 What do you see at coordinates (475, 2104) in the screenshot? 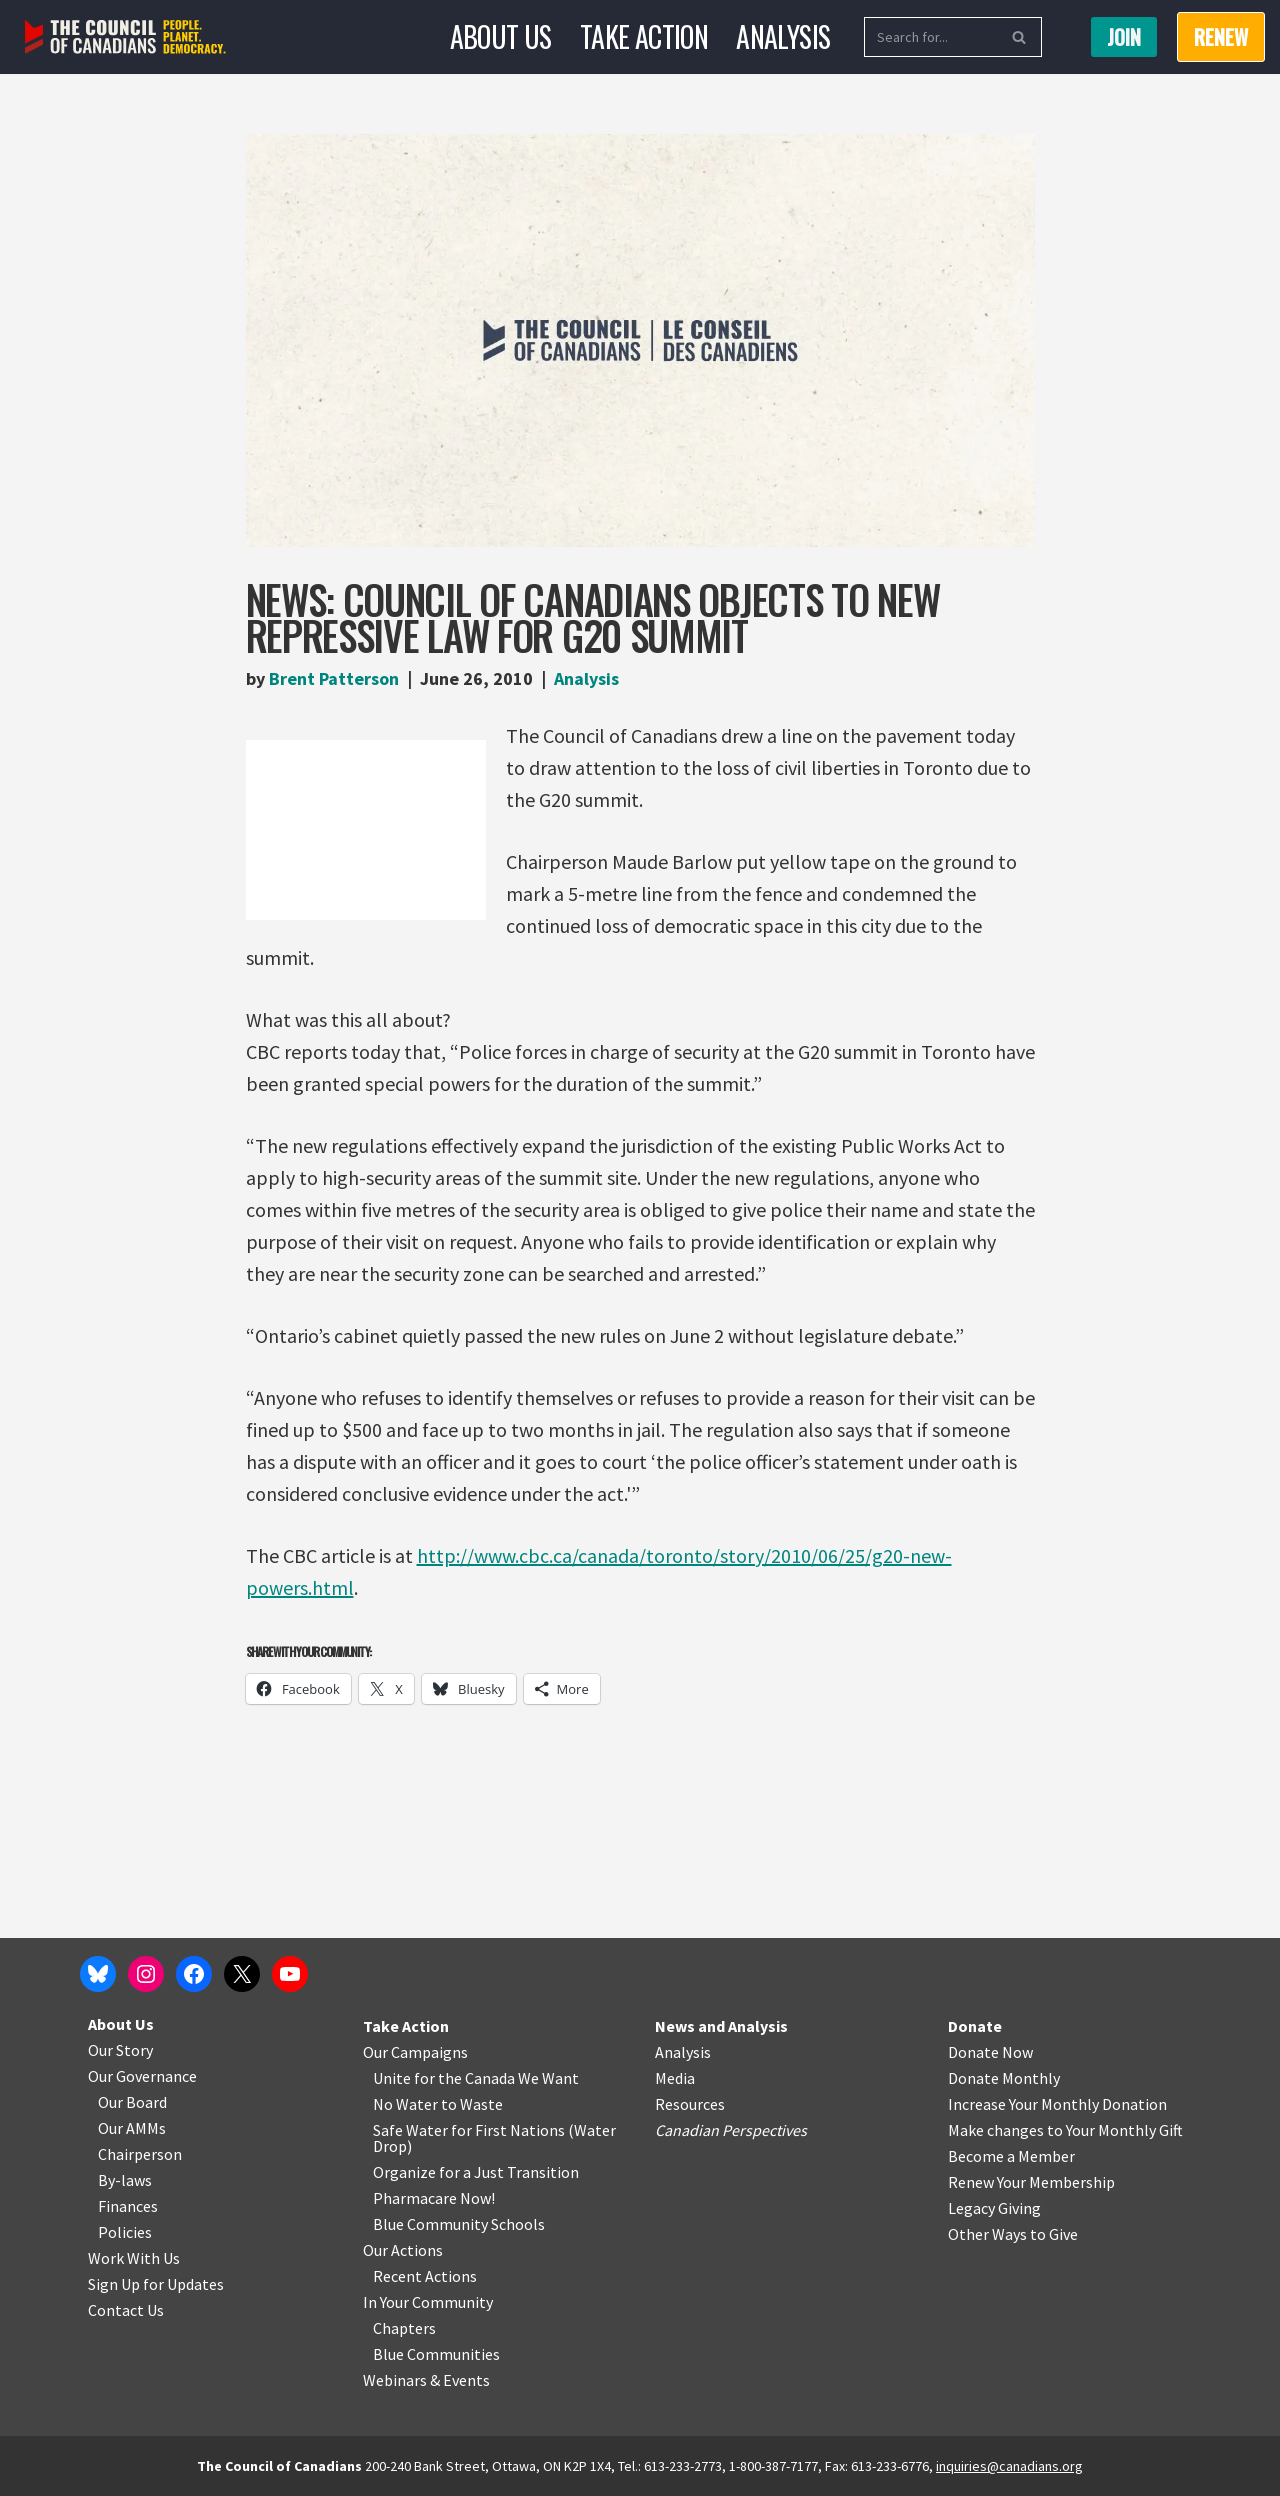
I see `o Waste` at bounding box center [475, 2104].